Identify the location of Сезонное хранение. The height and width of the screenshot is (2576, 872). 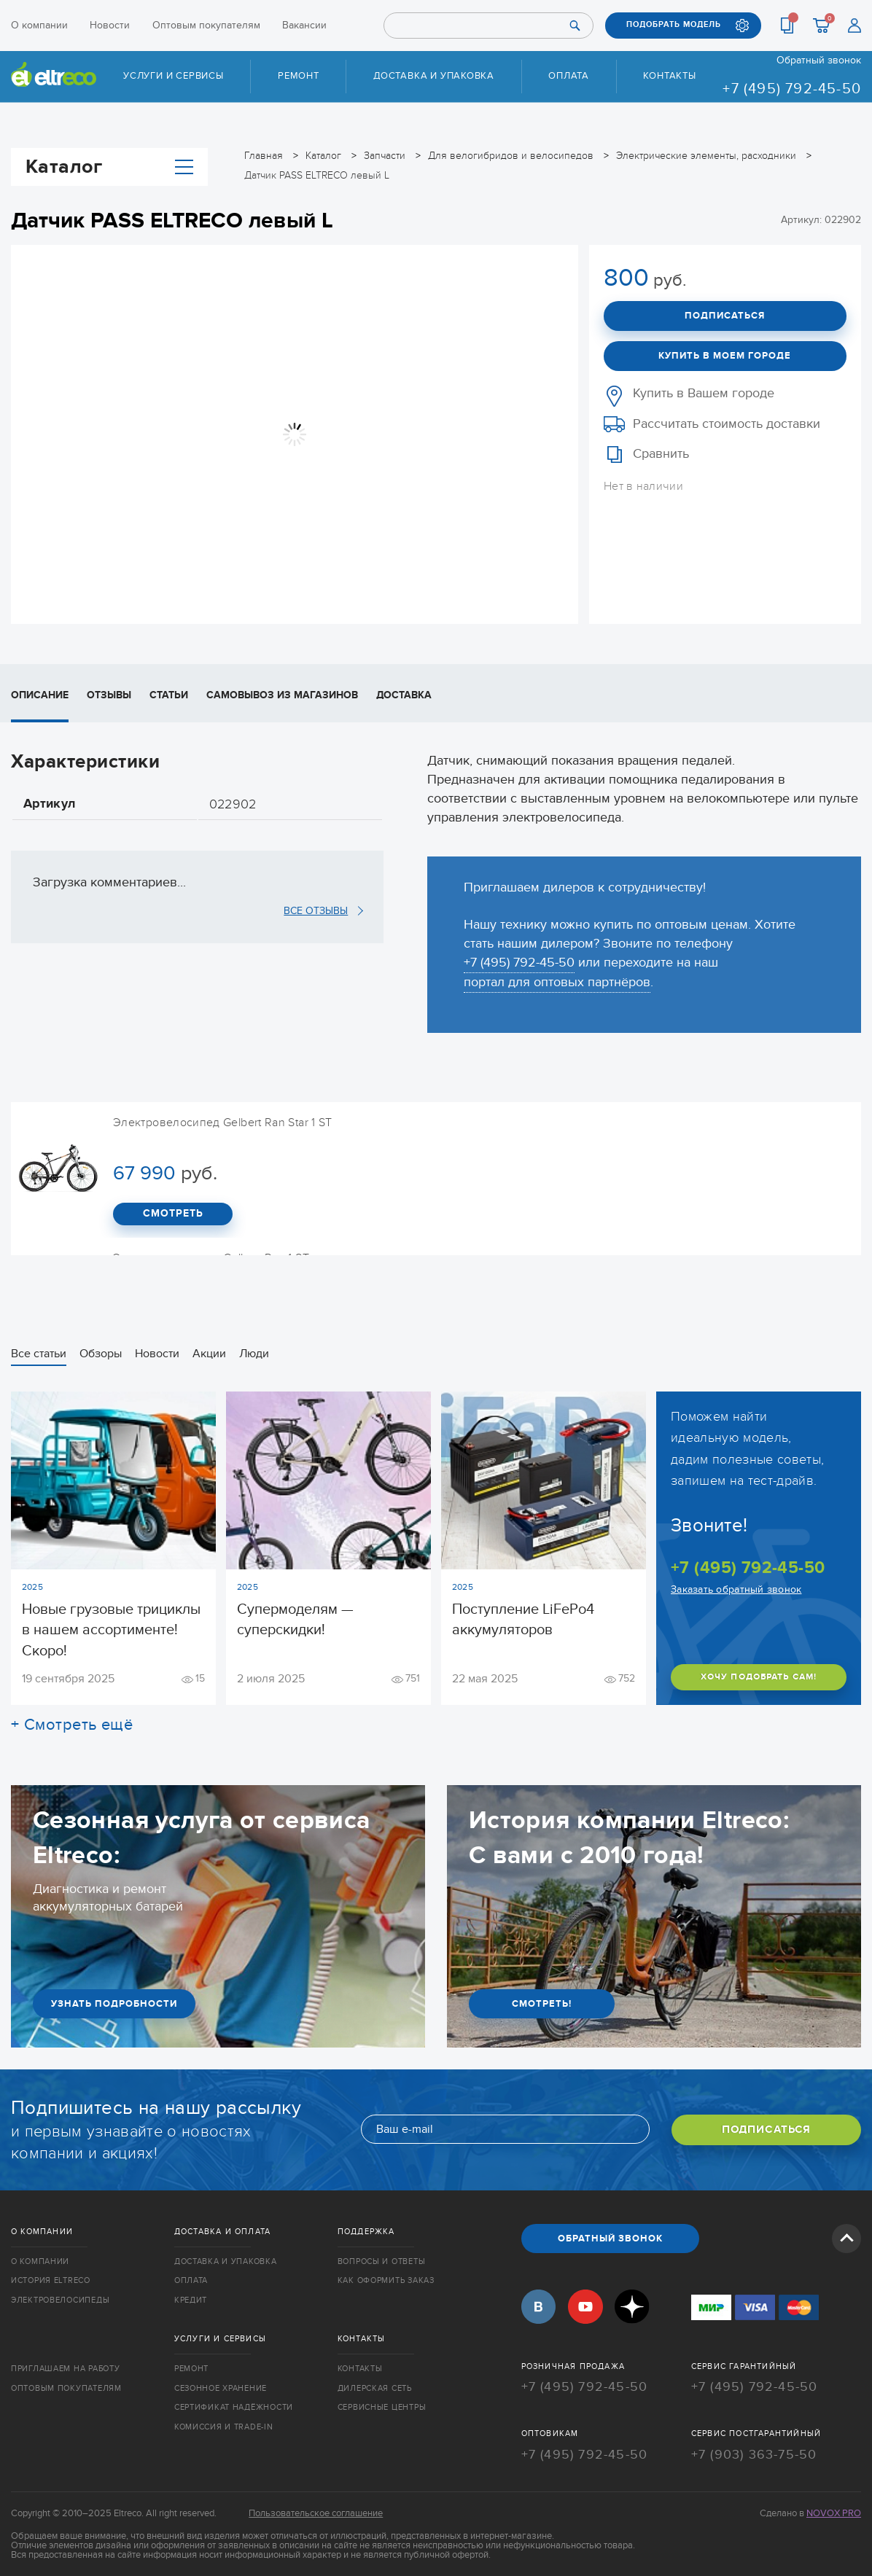
(220, 2386).